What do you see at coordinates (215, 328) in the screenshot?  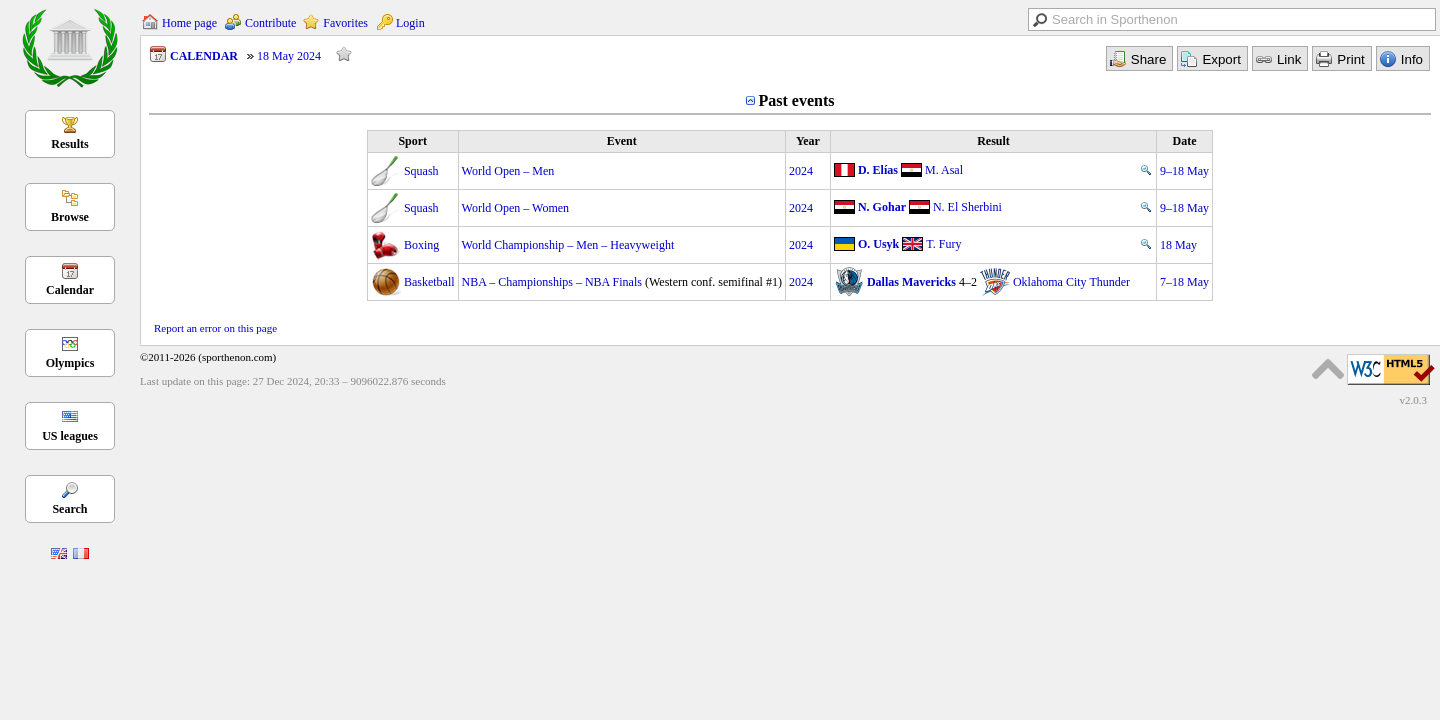 I see `Report an error on this page` at bounding box center [215, 328].